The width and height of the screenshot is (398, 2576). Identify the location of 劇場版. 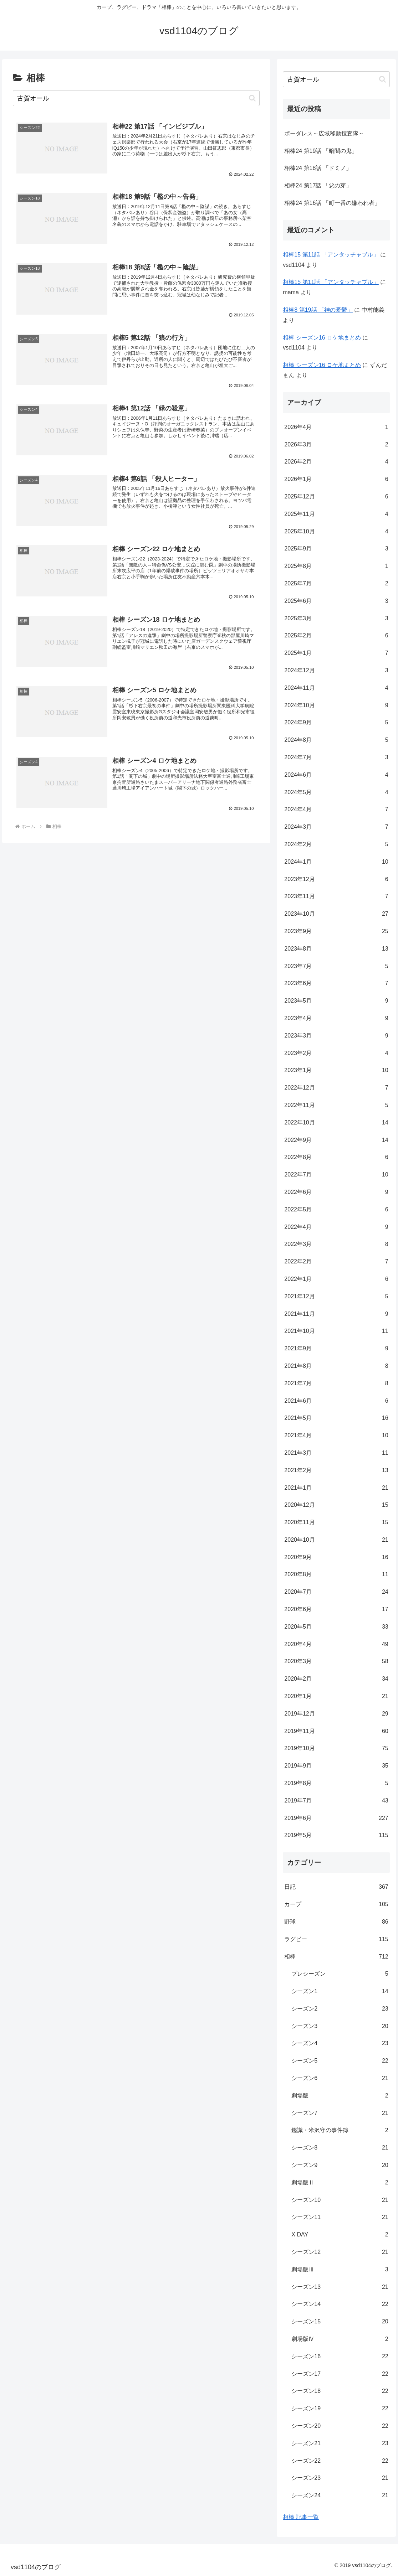
(339, 2096).